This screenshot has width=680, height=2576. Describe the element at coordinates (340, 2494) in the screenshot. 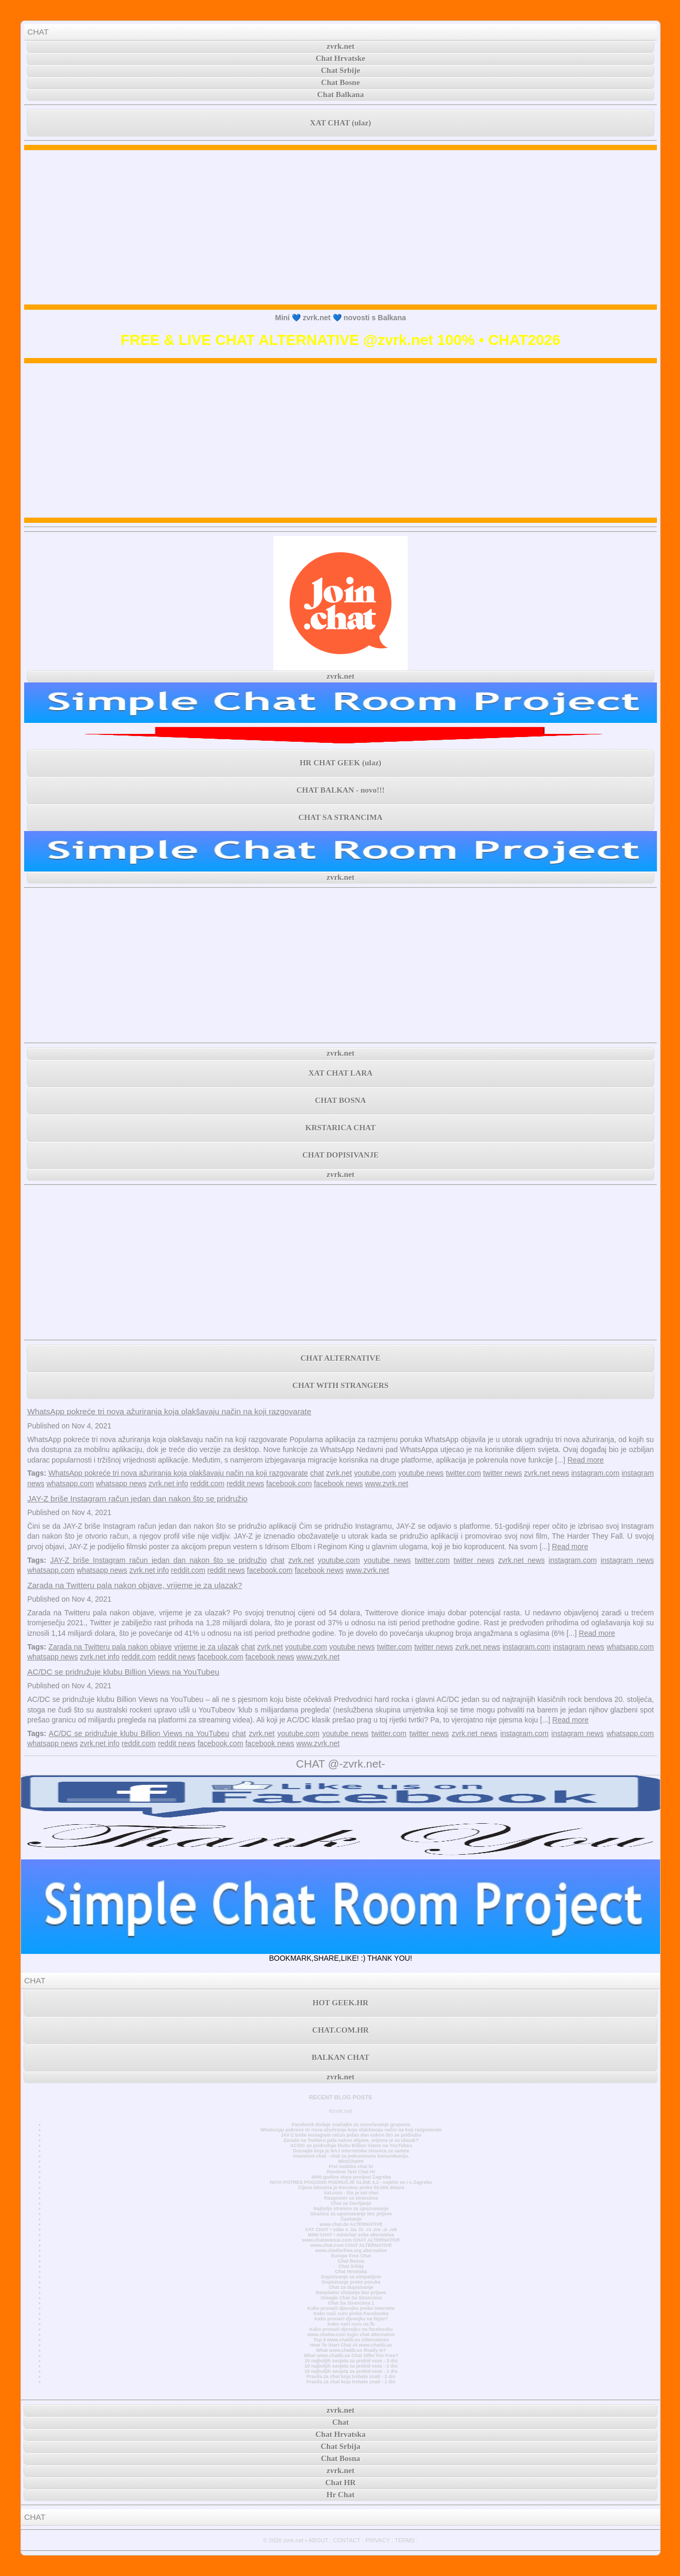

I see `Hr Chat` at that location.